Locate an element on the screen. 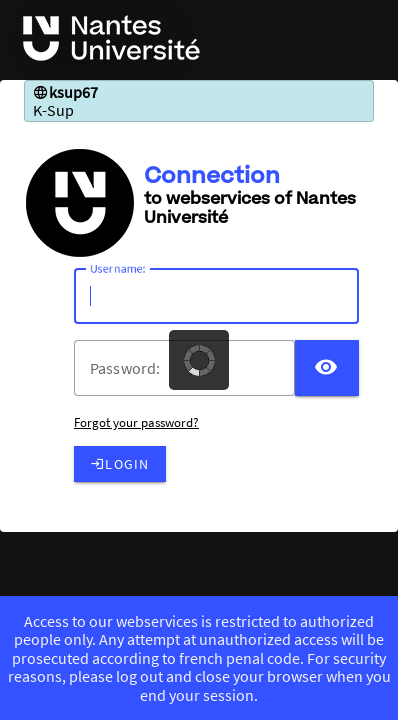 This screenshot has width=398, height=720. Forgot your password? is located at coordinates (136, 422).